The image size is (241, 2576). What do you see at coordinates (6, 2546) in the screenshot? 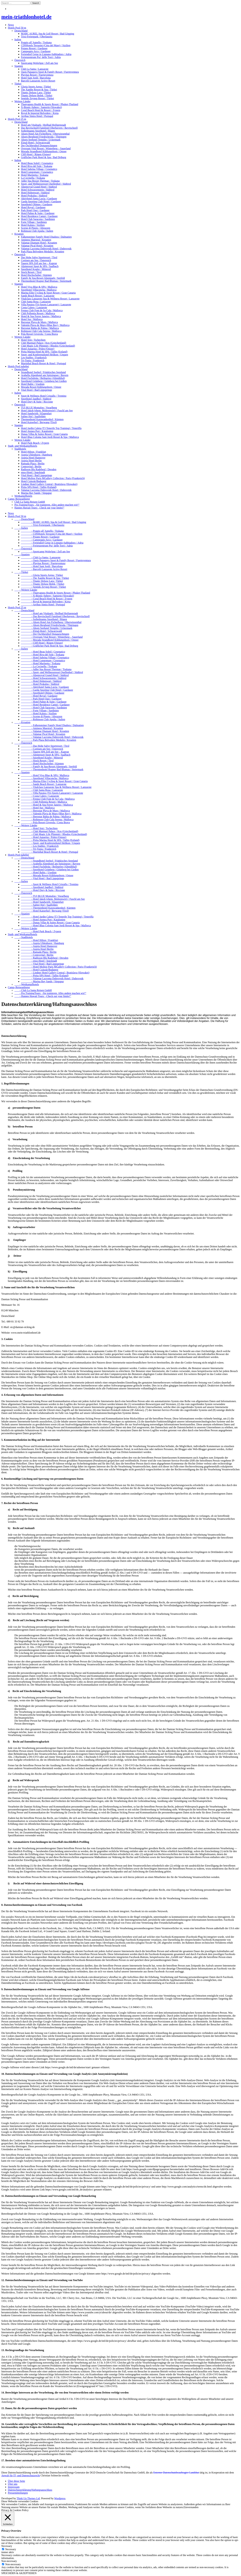
I see `Necessary [button]` at bounding box center [6, 2546].